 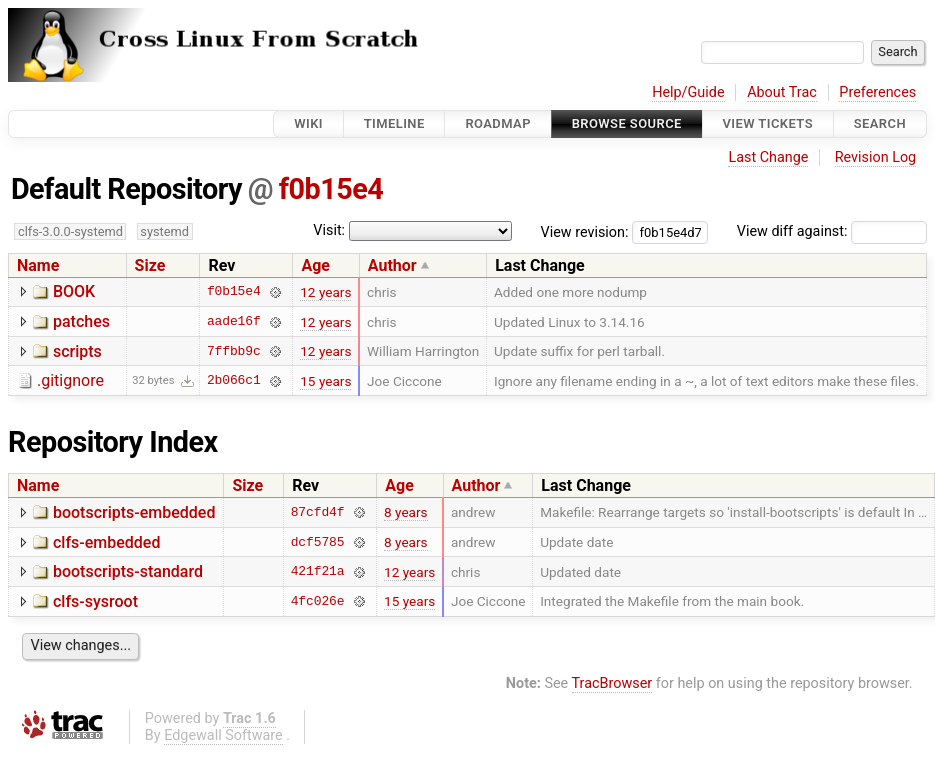 What do you see at coordinates (318, 512) in the screenshot?
I see `87cfd4f` at bounding box center [318, 512].